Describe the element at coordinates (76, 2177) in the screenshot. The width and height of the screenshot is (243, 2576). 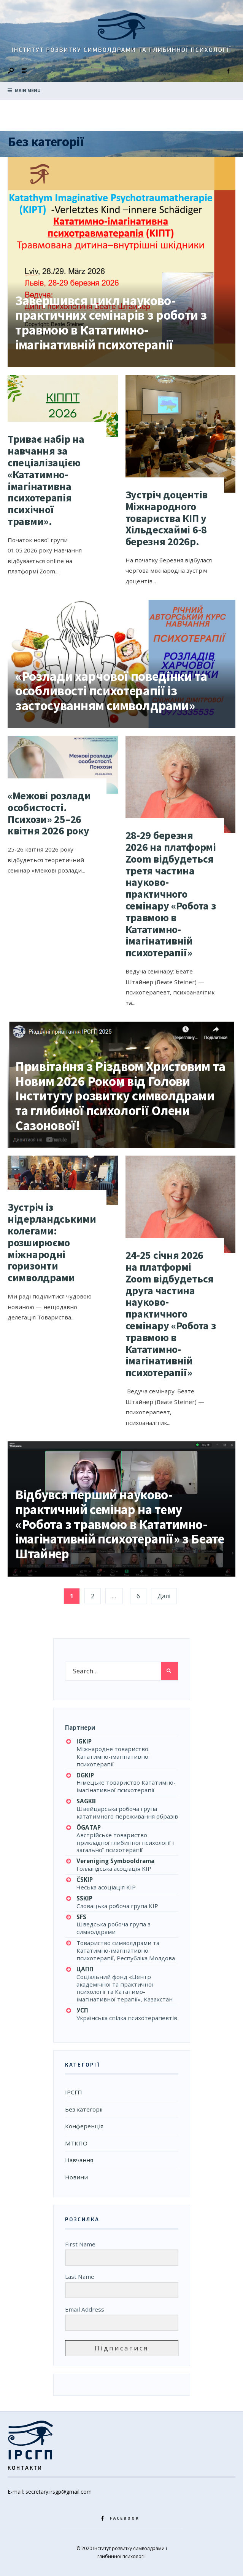
I see `Новини` at that location.